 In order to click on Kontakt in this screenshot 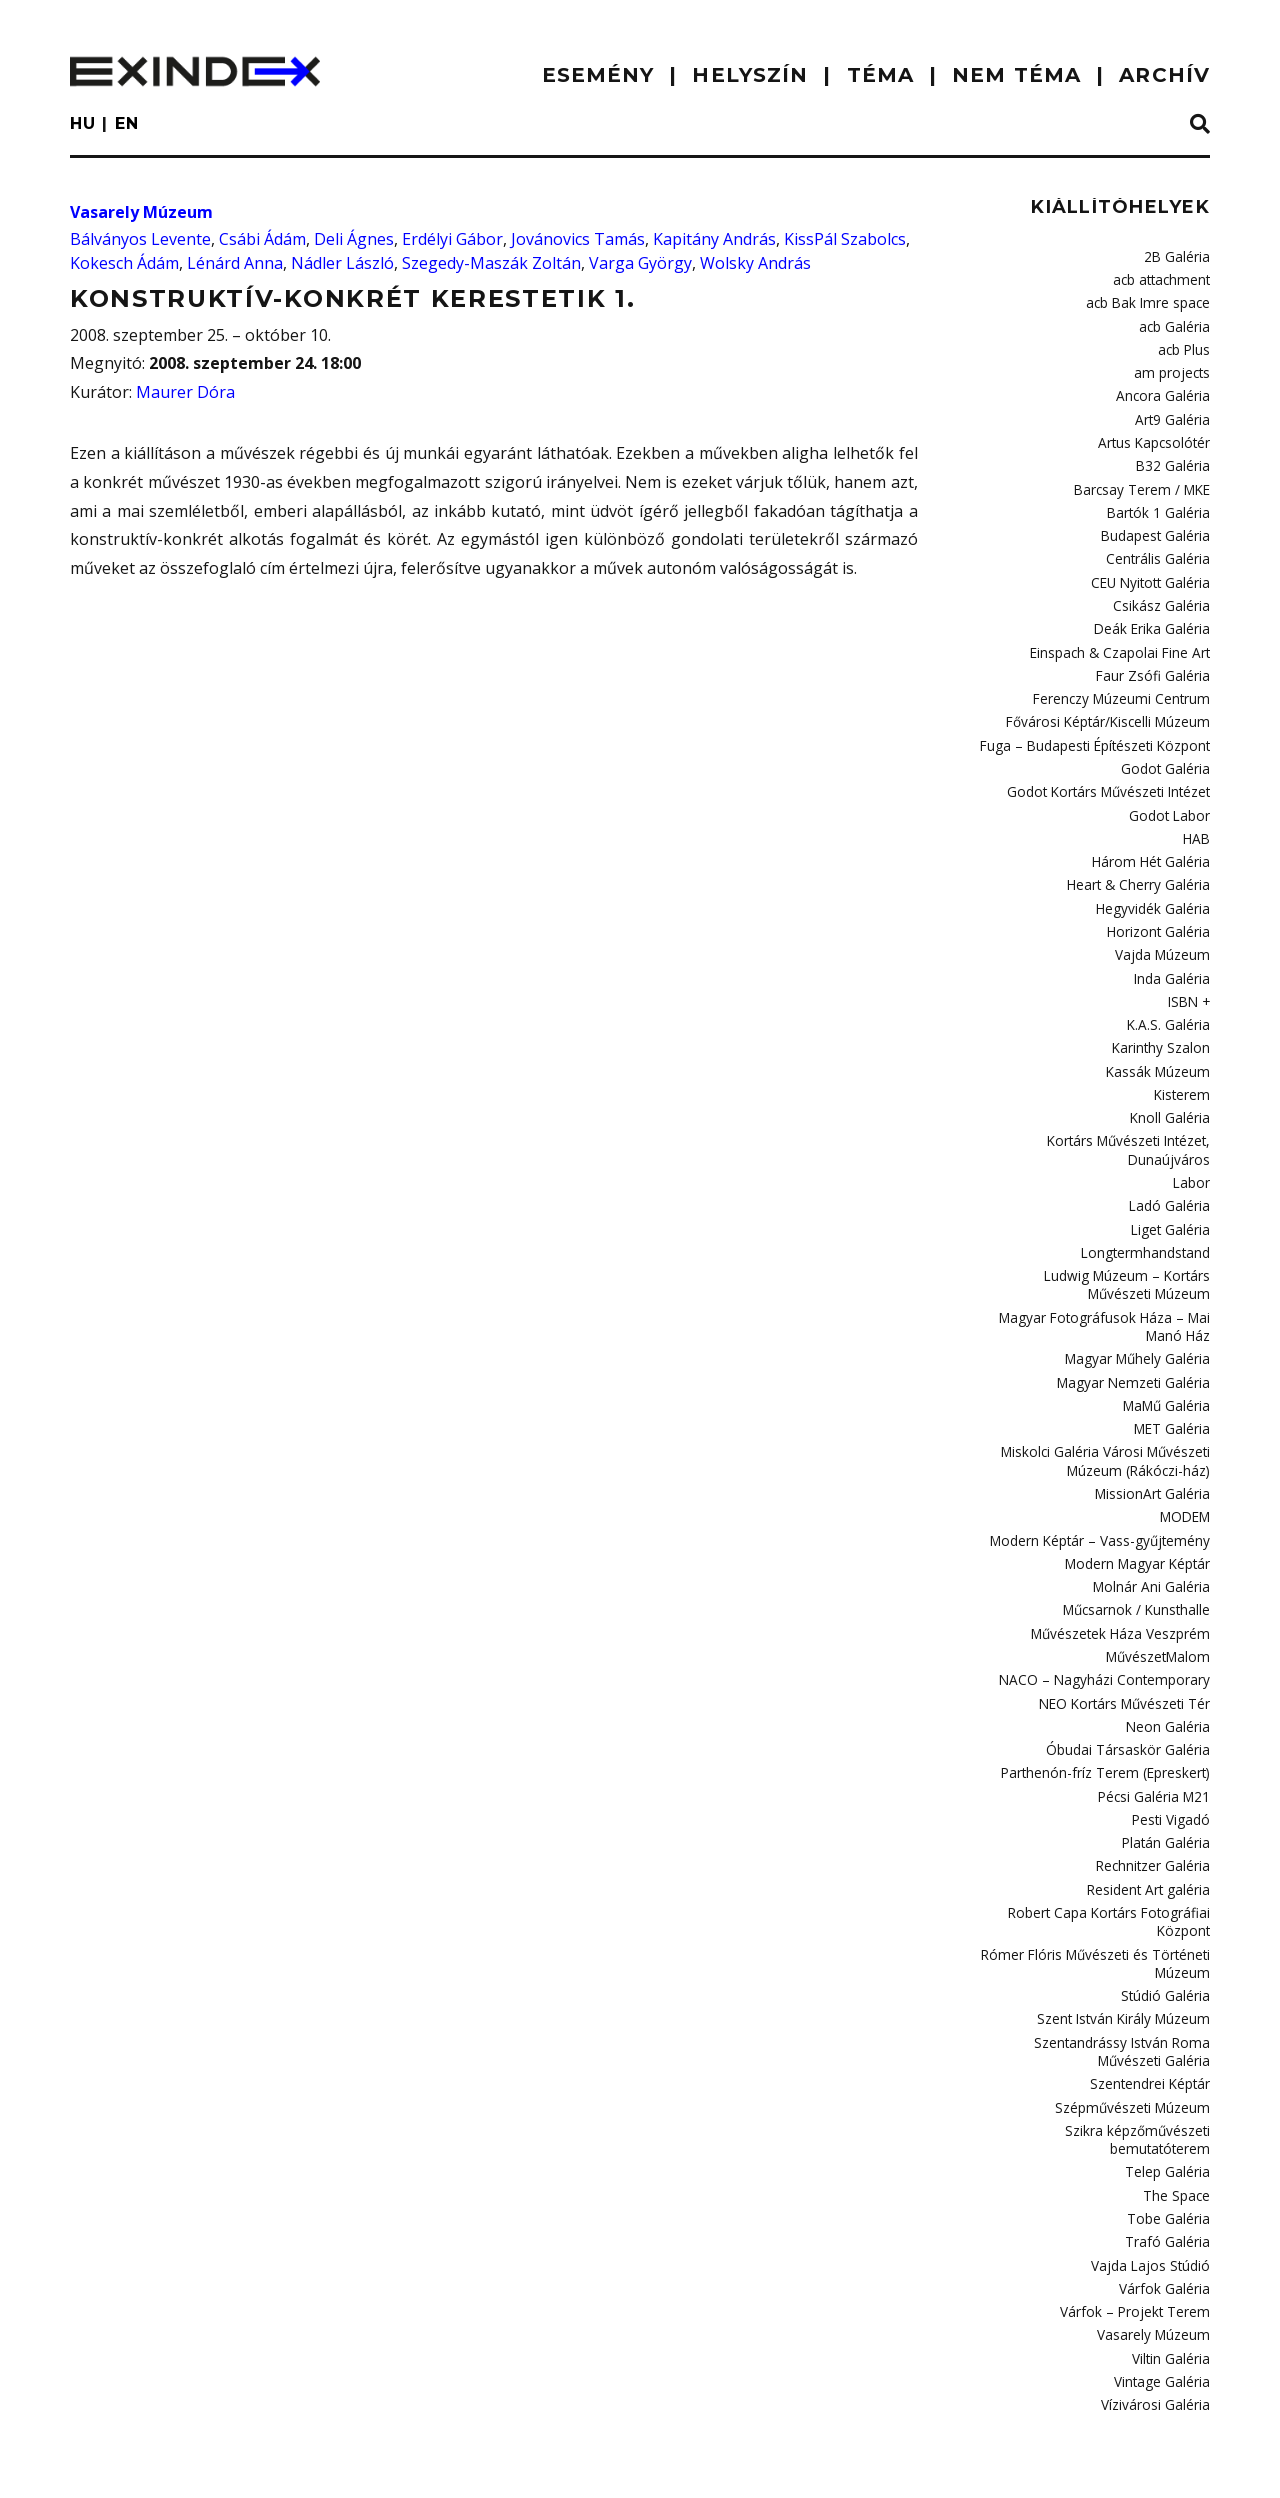, I will do `click(251, 2463)`.